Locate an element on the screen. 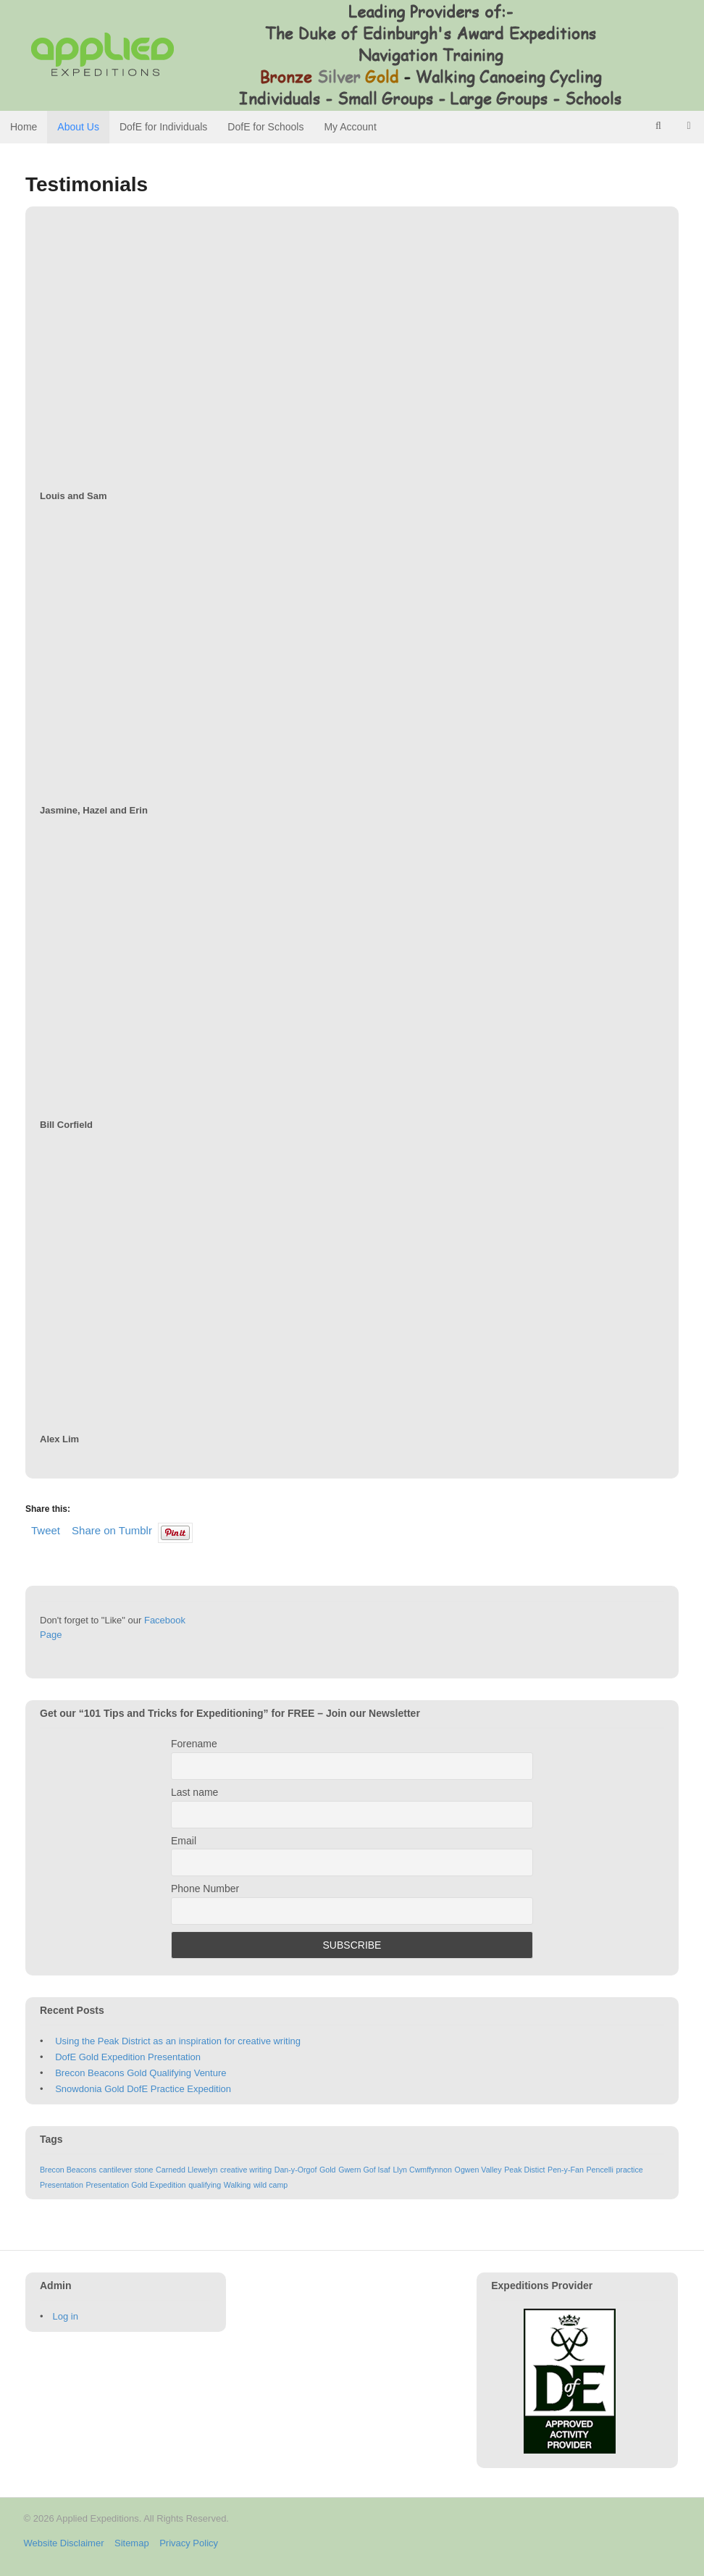  Share on Tumblr is located at coordinates (112, 1530).